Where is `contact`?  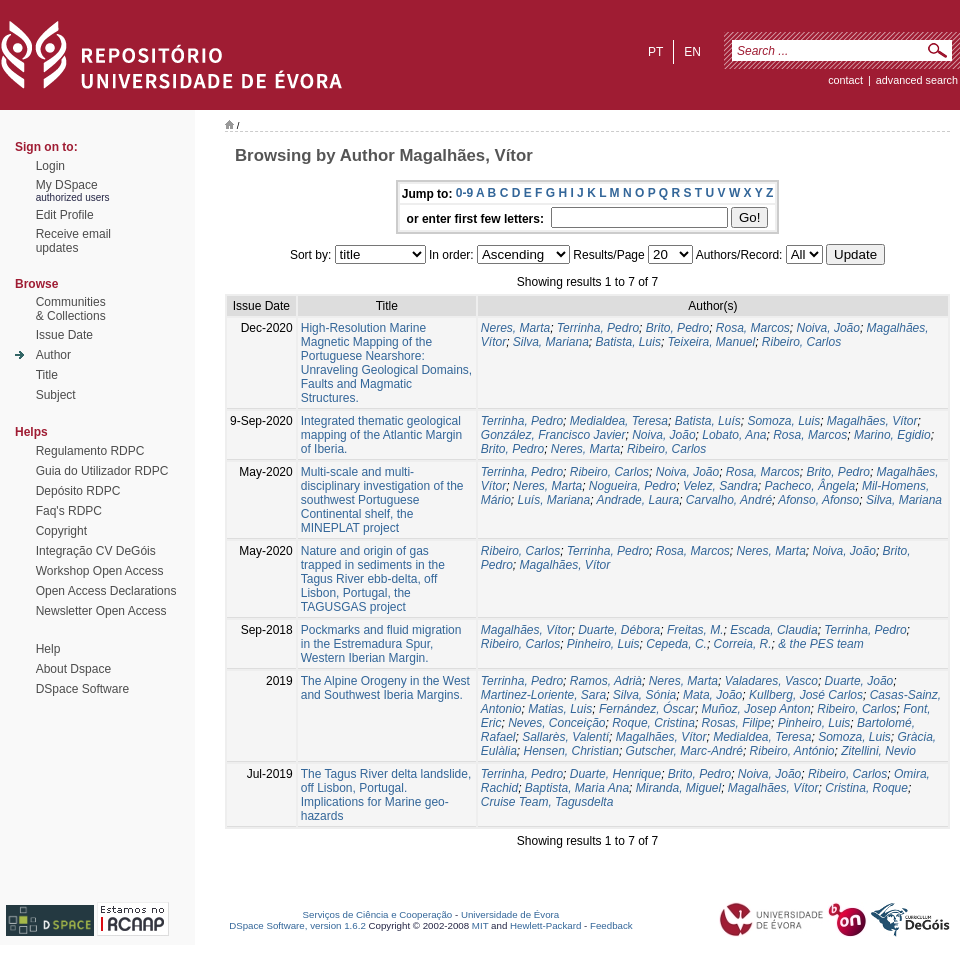 contact is located at coordinates (845, 80).